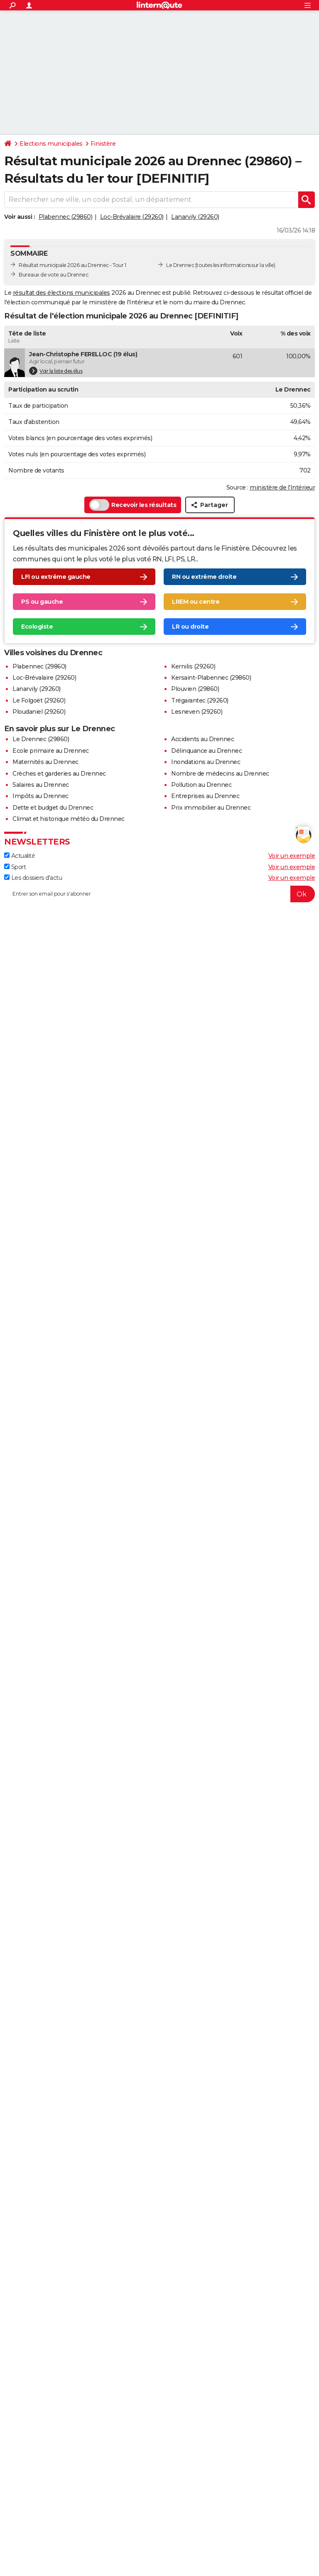 This screenshot has width=319, height=2576. Describe the element at coordinates (66, 216) in the screenshot. I see `Plabennec (29860)` at that location.